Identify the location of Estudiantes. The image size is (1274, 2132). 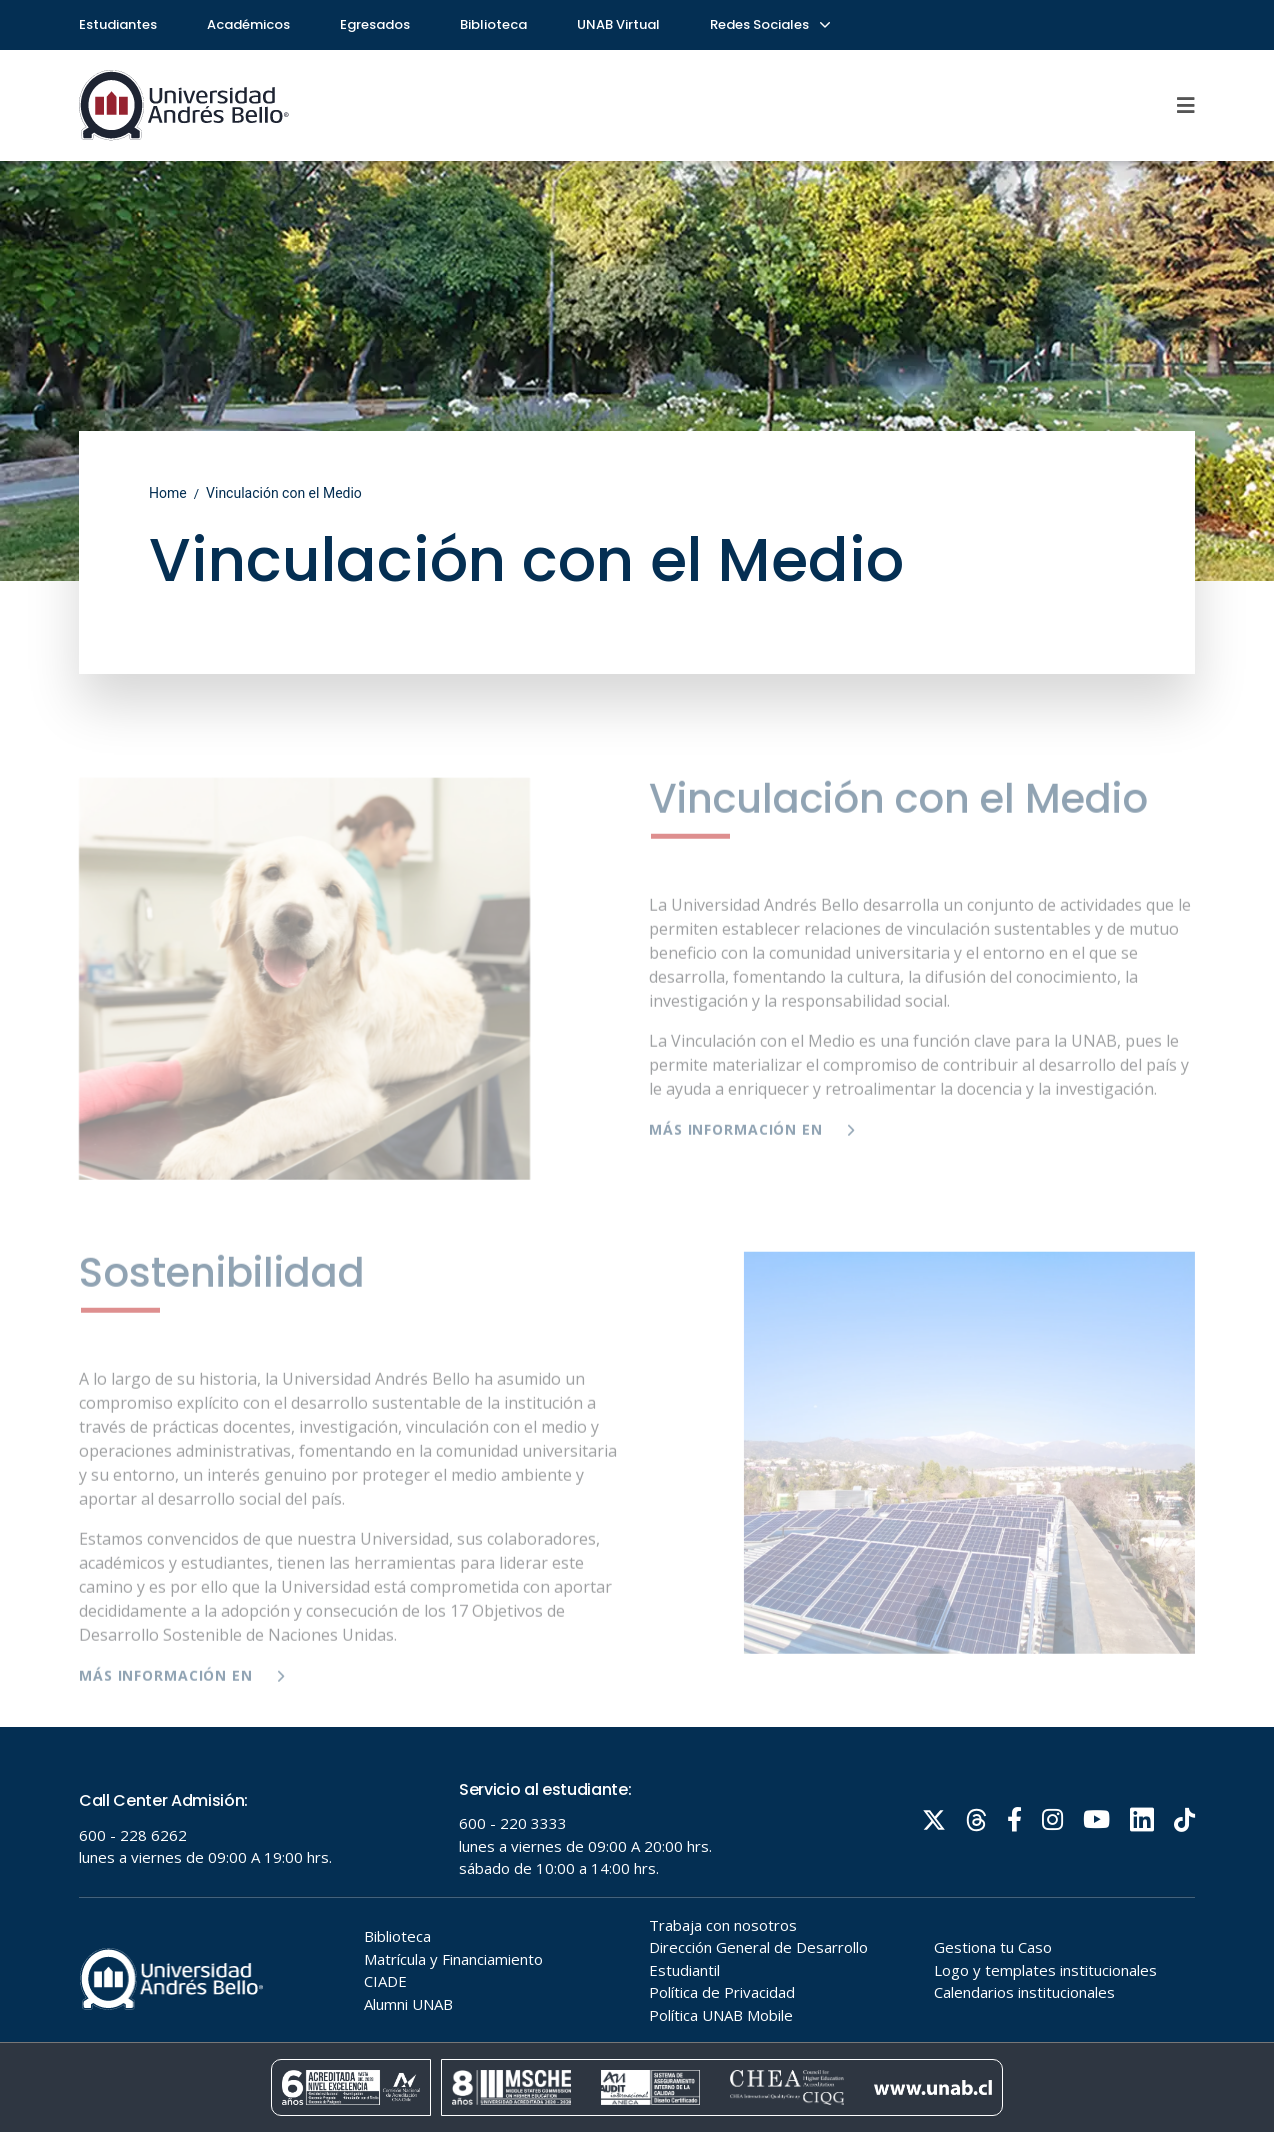
(118, 24).